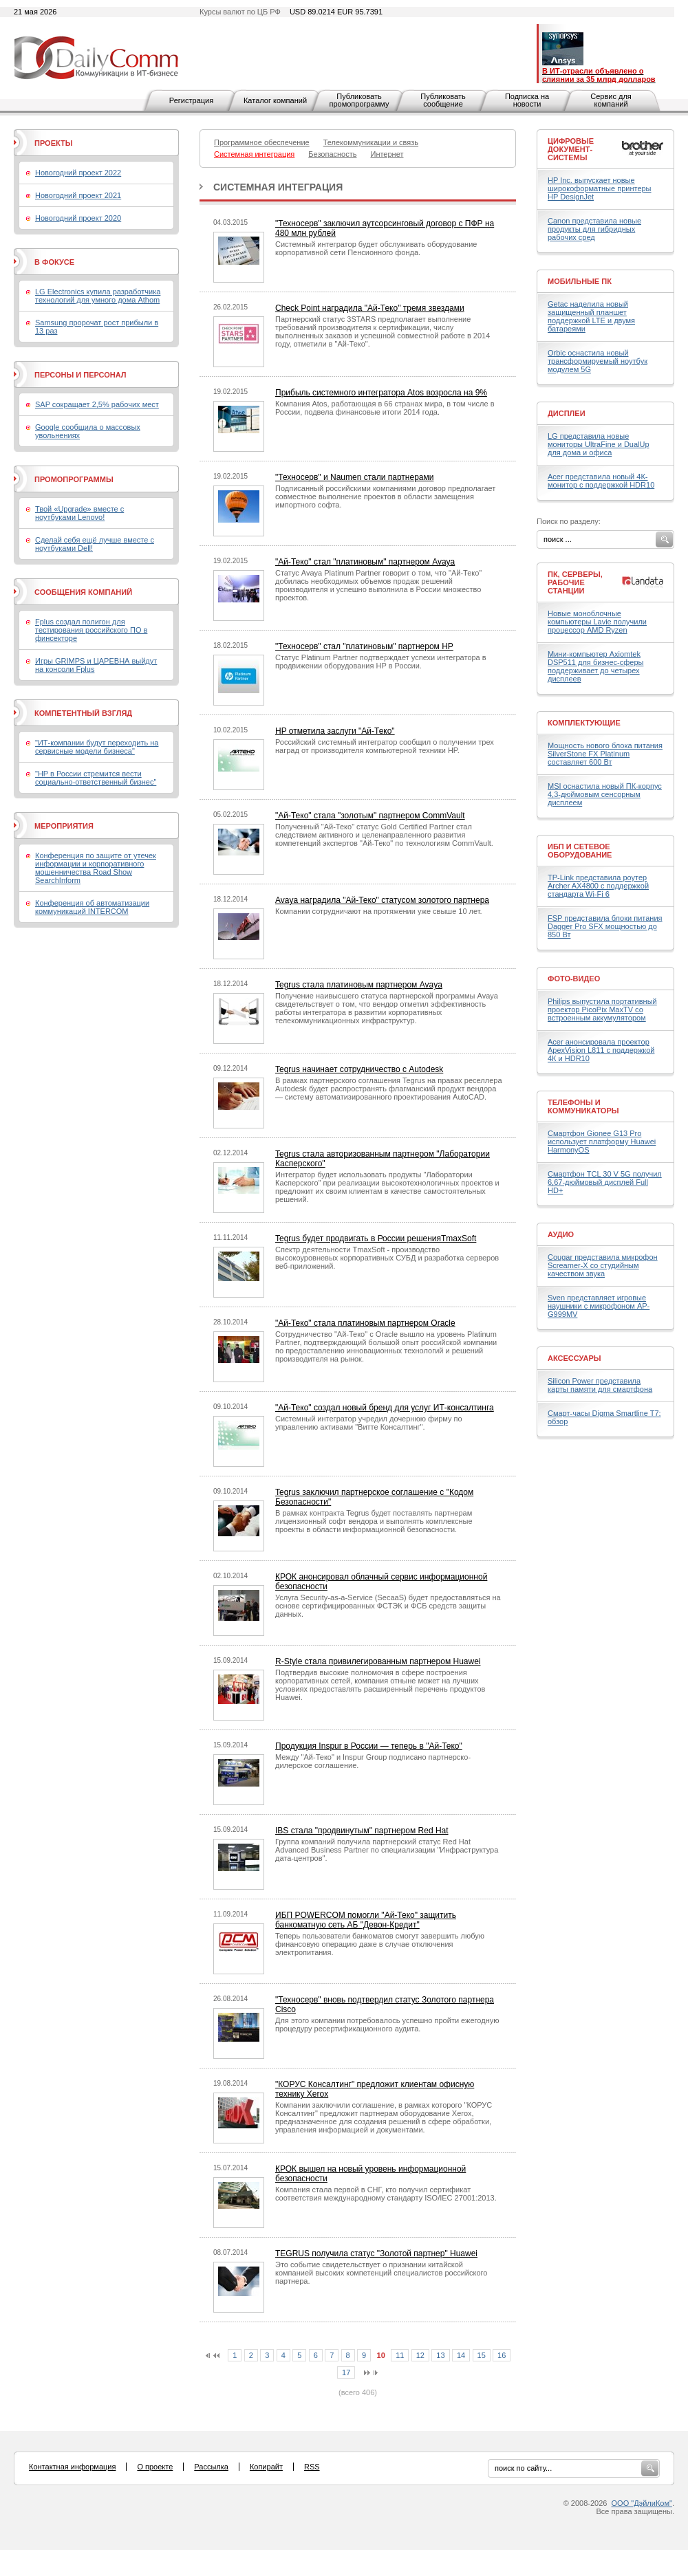 Image resolution: width=688 pixels, height=2576 pixels. Describe the element at coordinates (78, 218) in the screenshot. I see `Новогодний проект 2020` at that location.